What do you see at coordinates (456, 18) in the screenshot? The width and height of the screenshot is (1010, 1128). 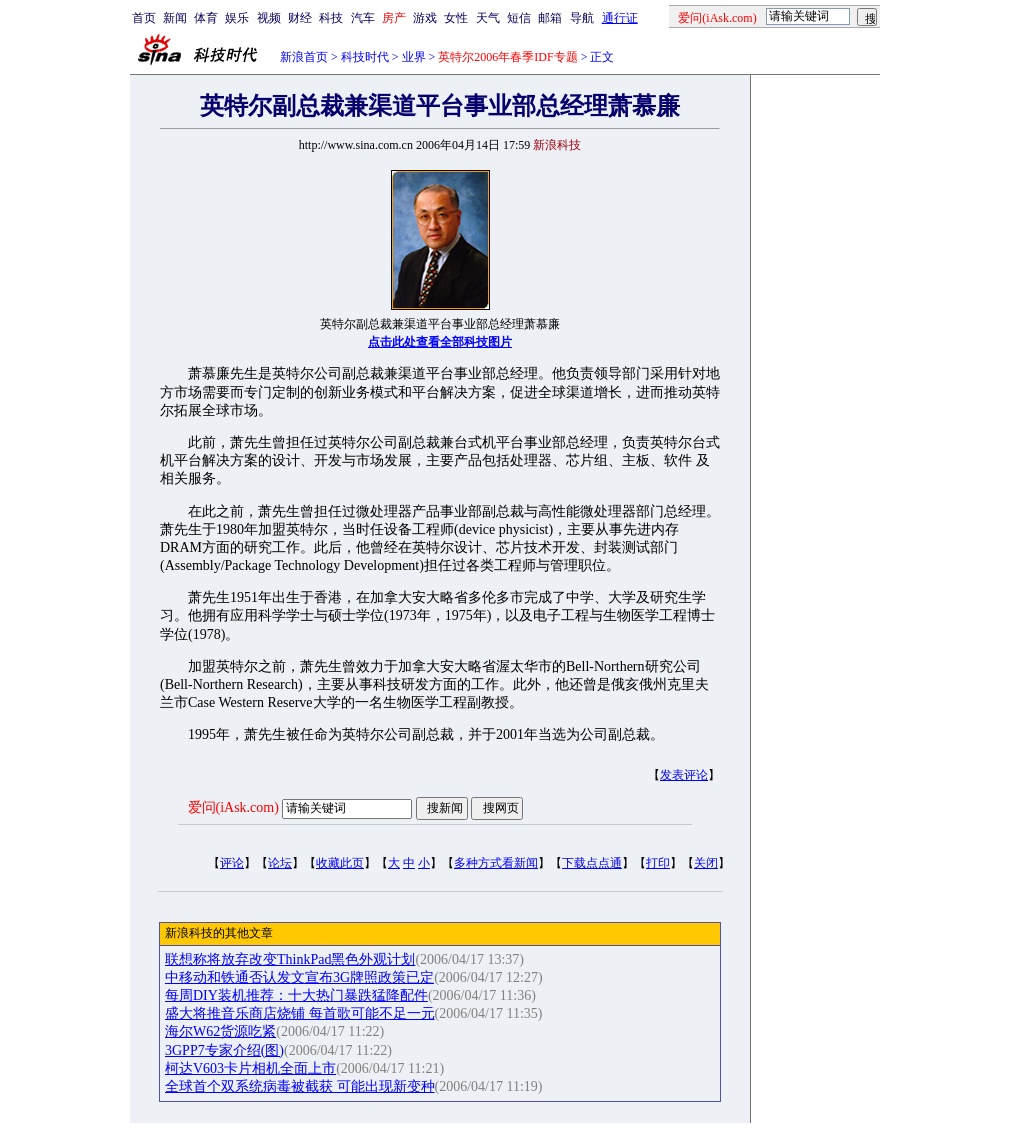 I see `女性` at bounding box center [456, 18].